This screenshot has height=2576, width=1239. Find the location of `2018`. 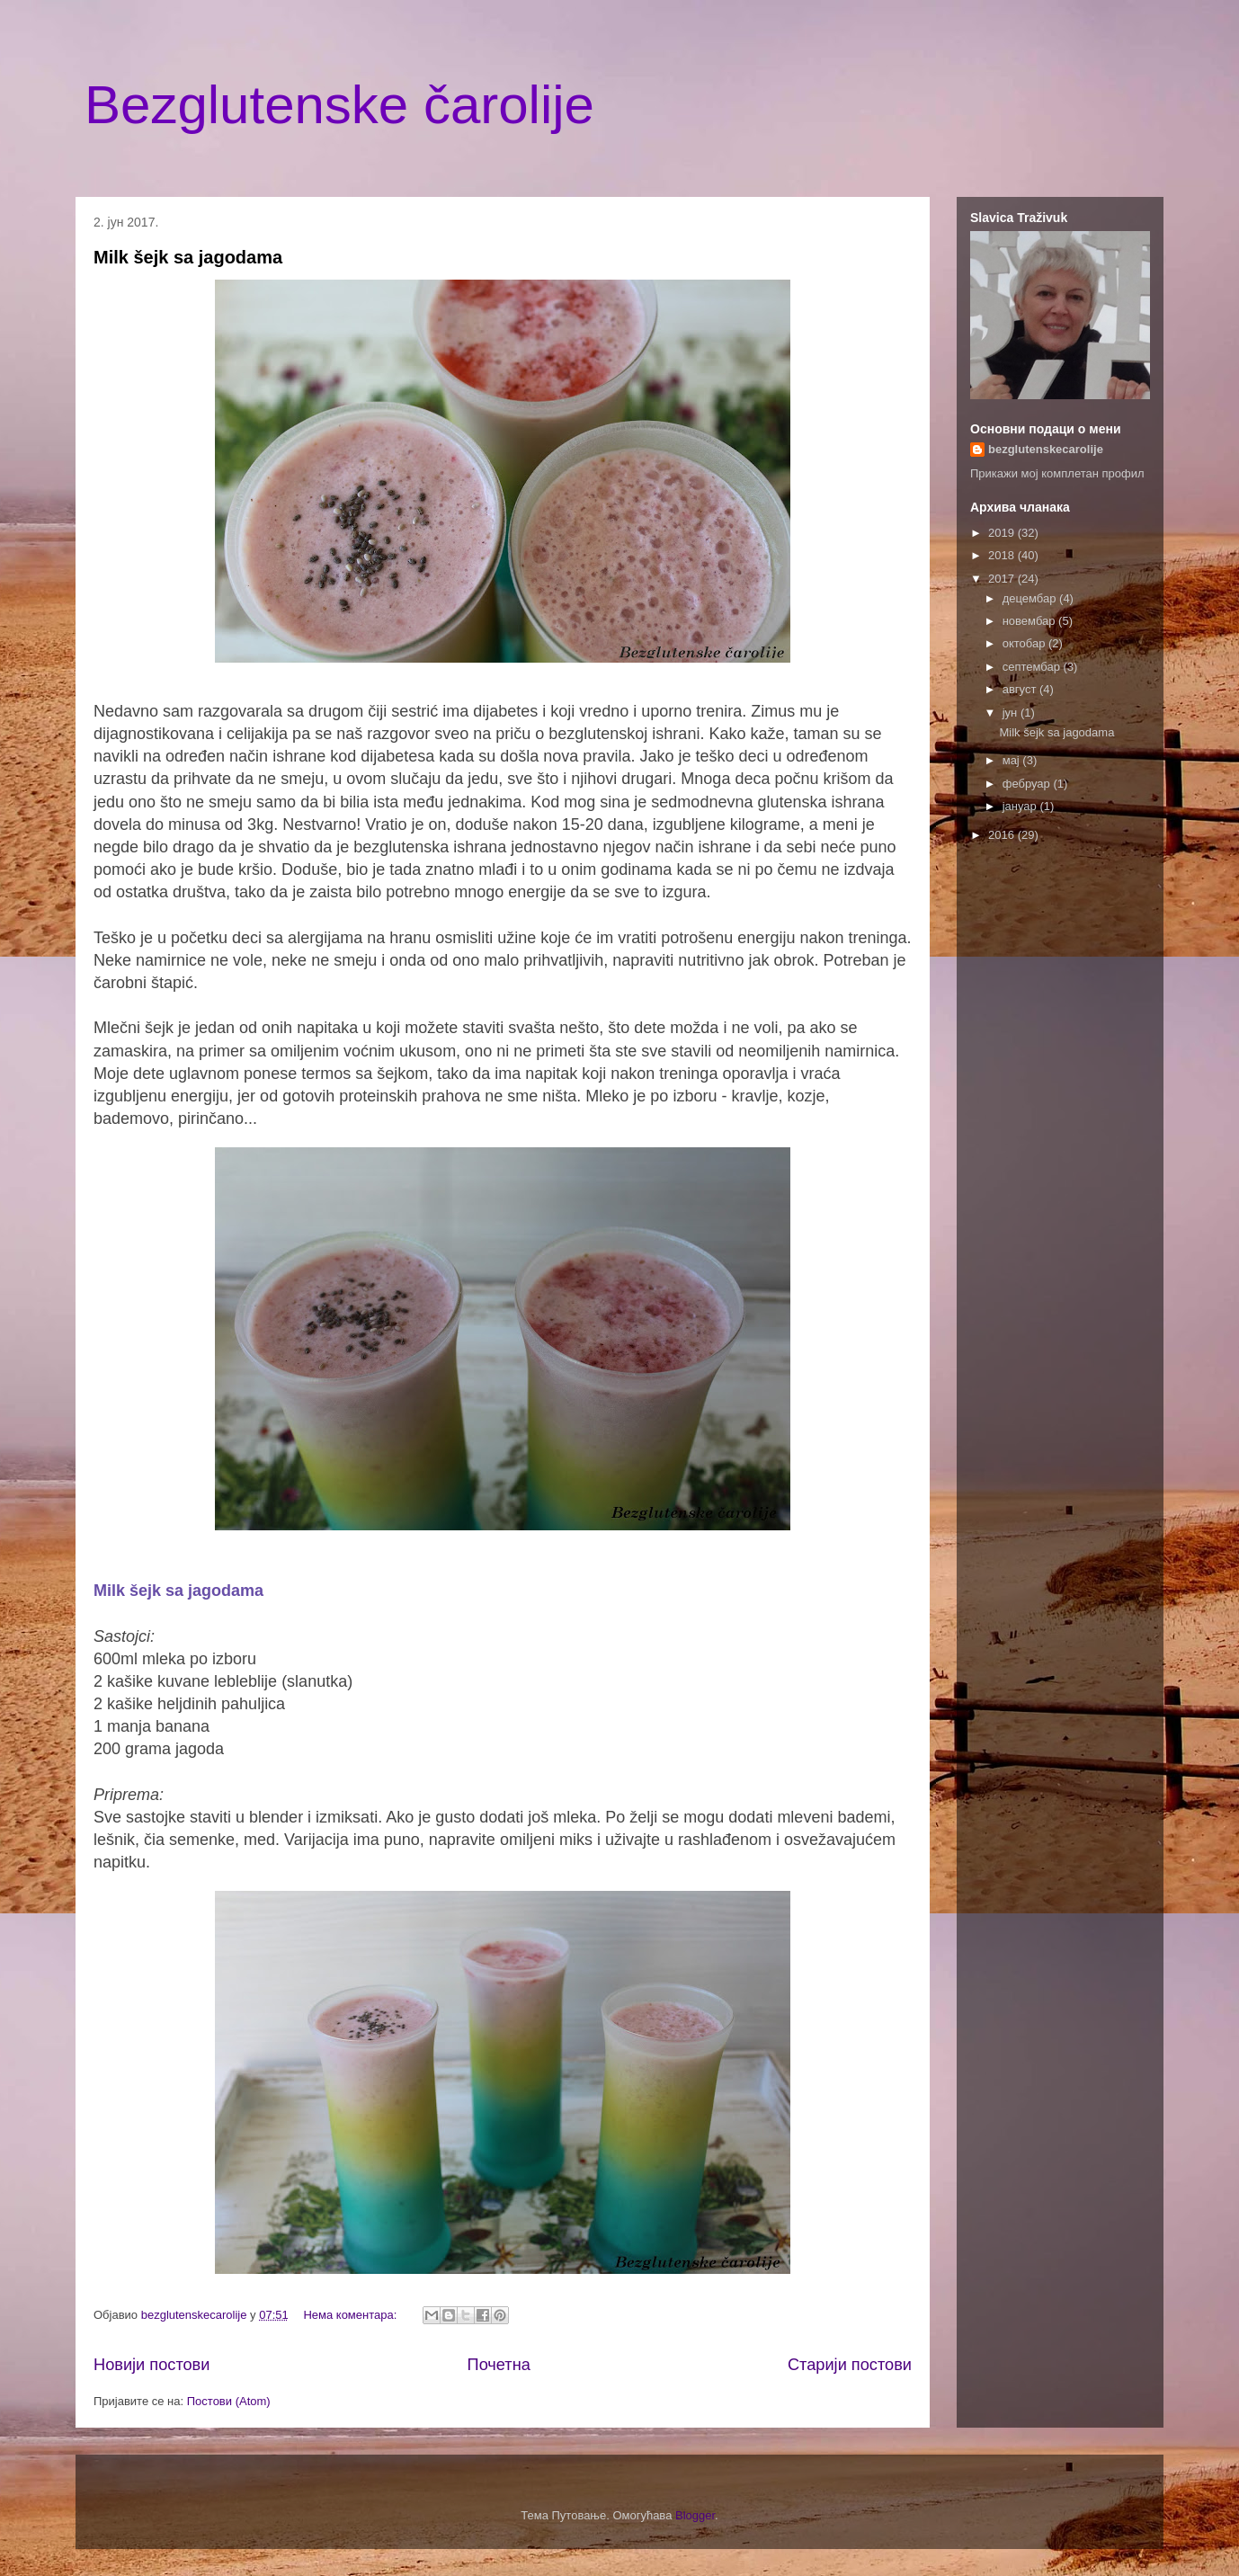

2018 is located at coordinates (1003, 555).